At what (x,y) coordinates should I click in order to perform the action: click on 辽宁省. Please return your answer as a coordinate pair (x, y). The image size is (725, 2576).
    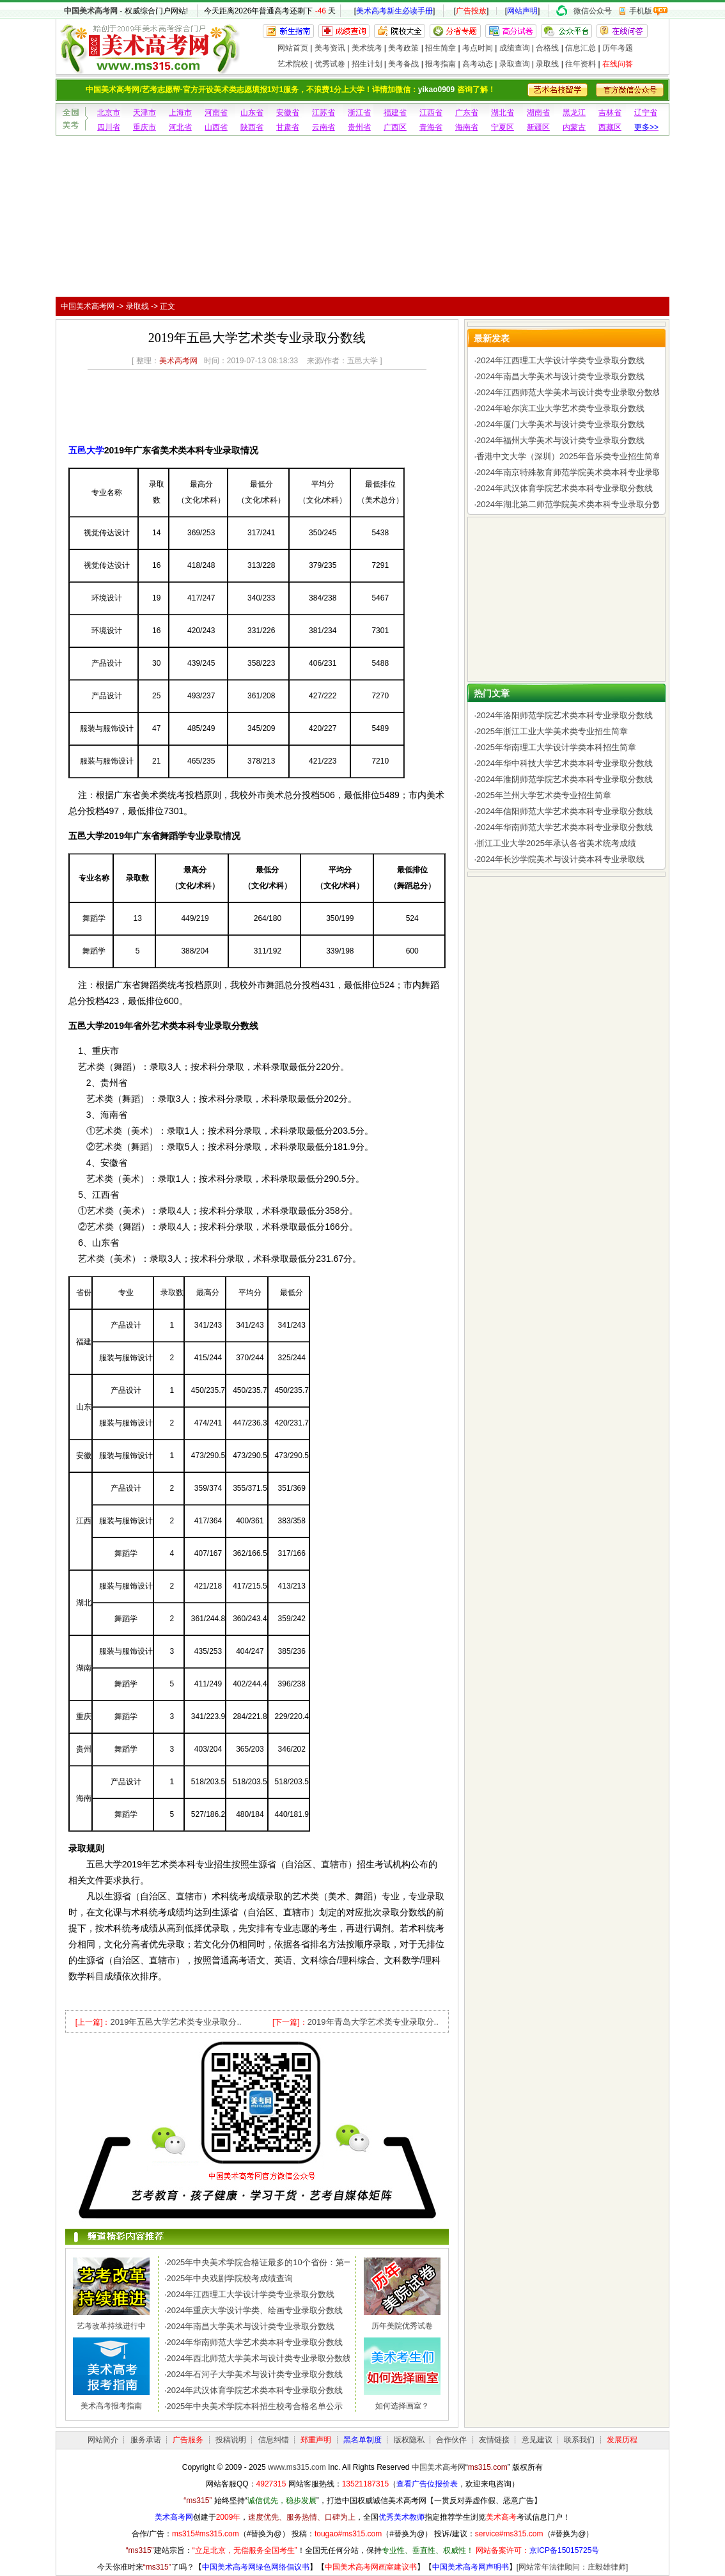
    Looking at the image, I should click on (645, 112).